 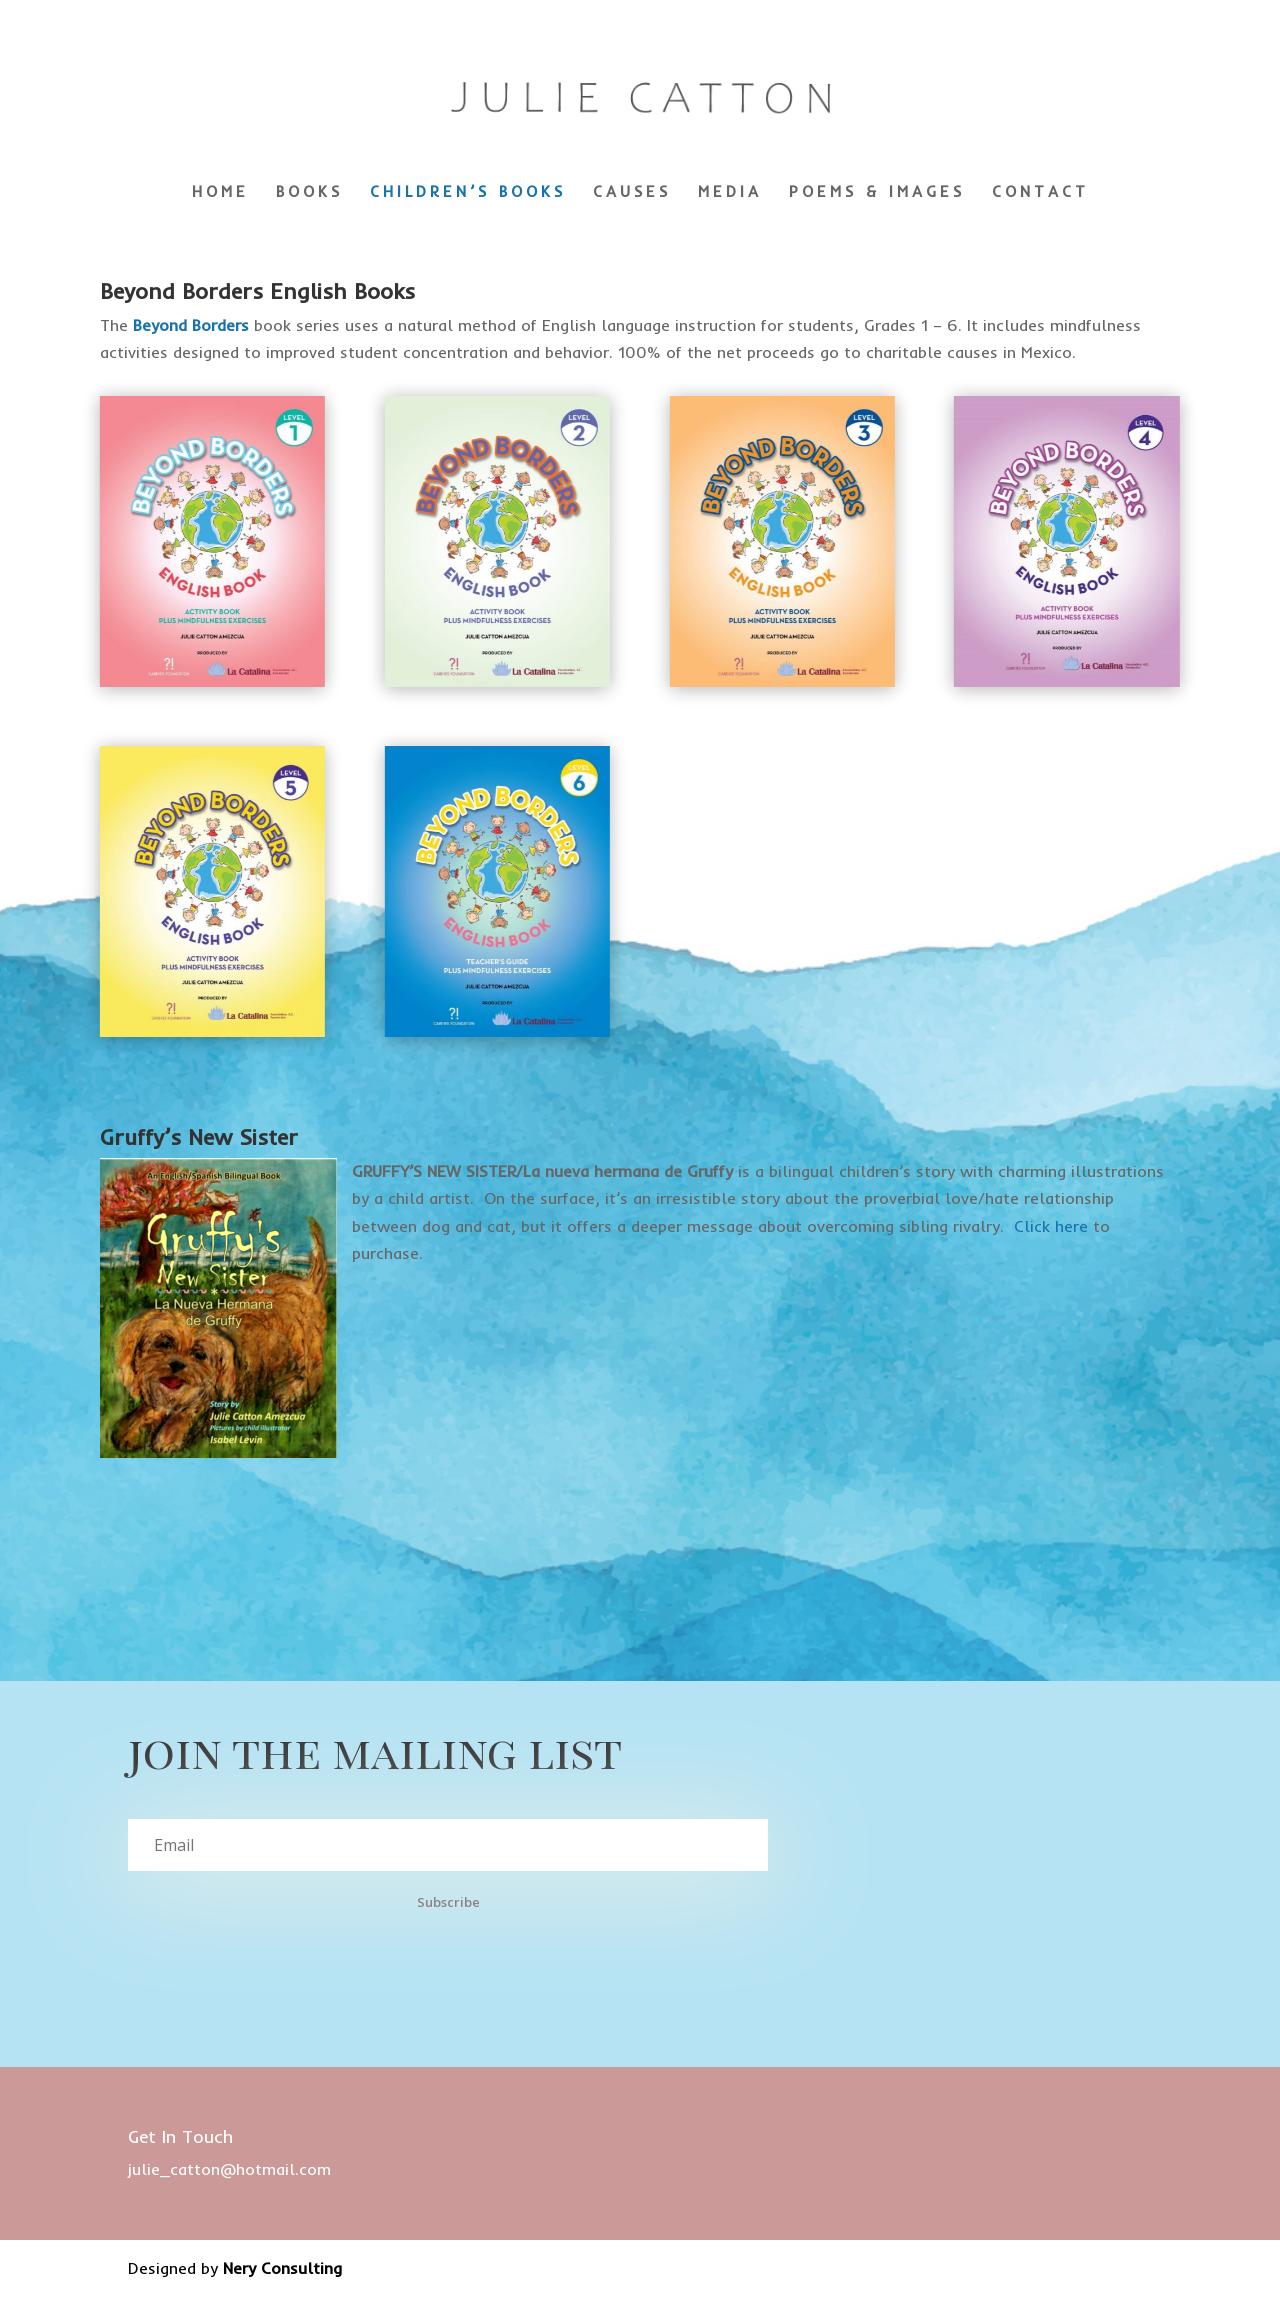 I want to click on BOOKS, so click(x=309, y=193).